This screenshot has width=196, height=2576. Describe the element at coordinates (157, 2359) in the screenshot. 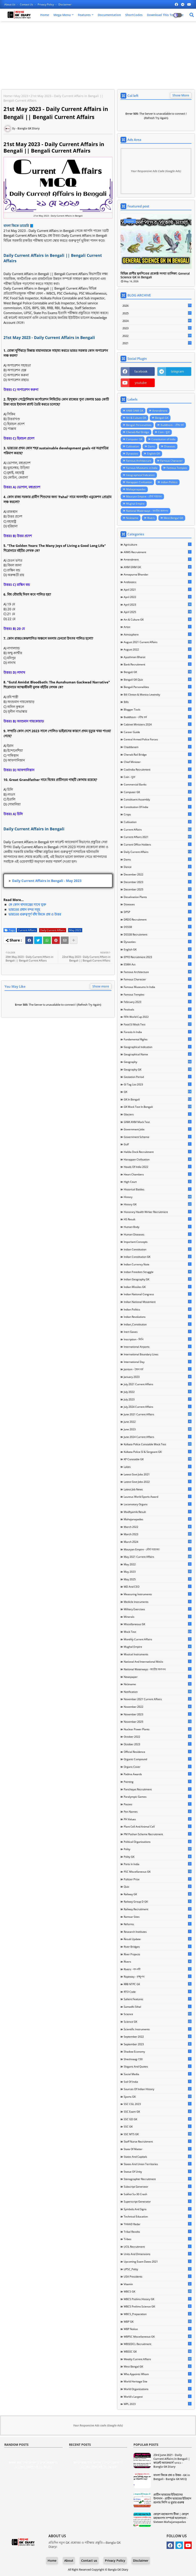

I see `Weekly Current Affairs` at that location.